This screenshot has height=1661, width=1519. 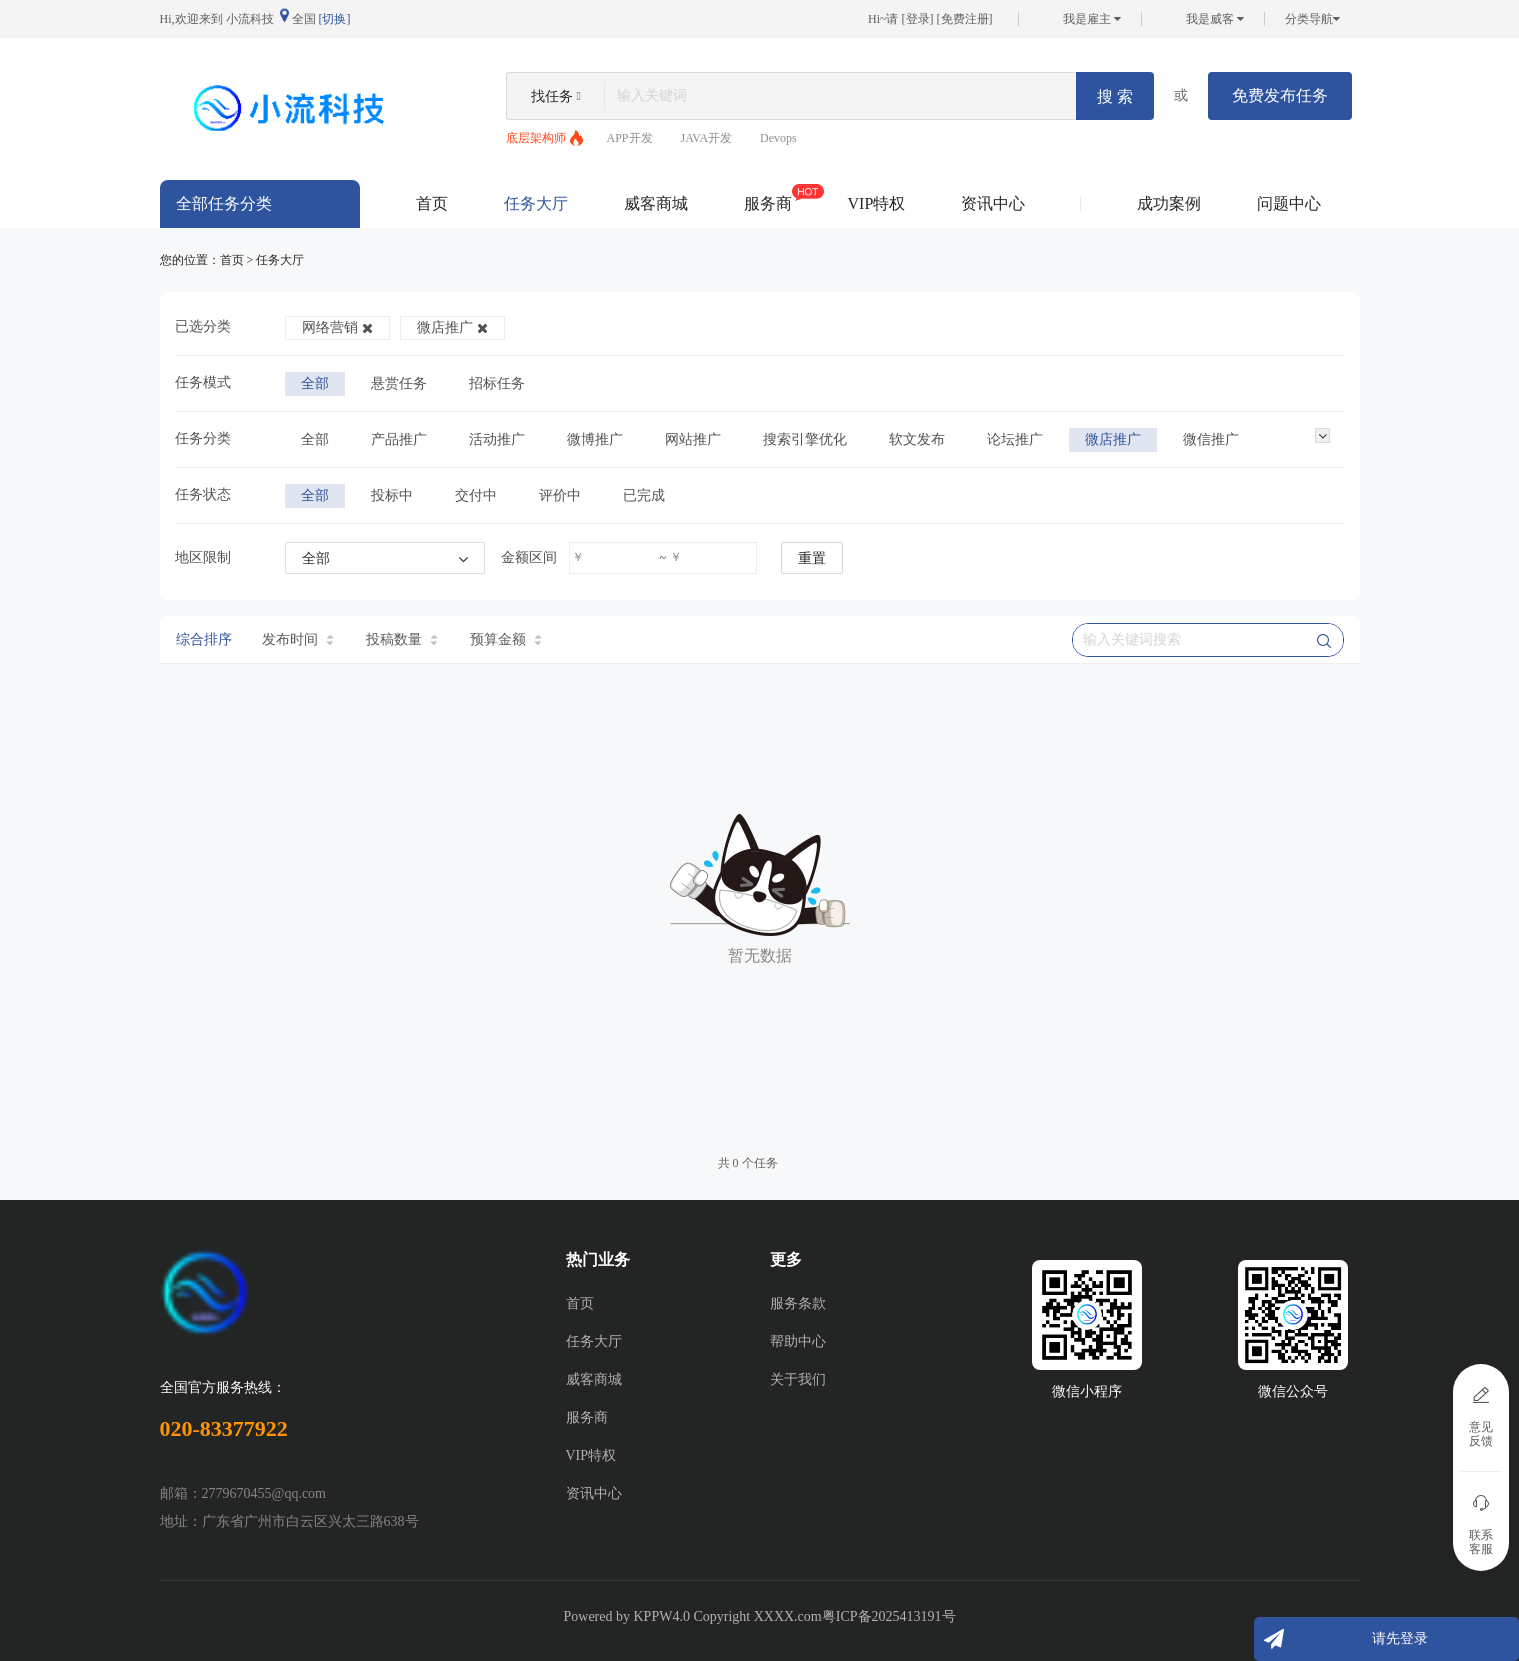 I want to click on 网络营销, so click(x=337, y=327).